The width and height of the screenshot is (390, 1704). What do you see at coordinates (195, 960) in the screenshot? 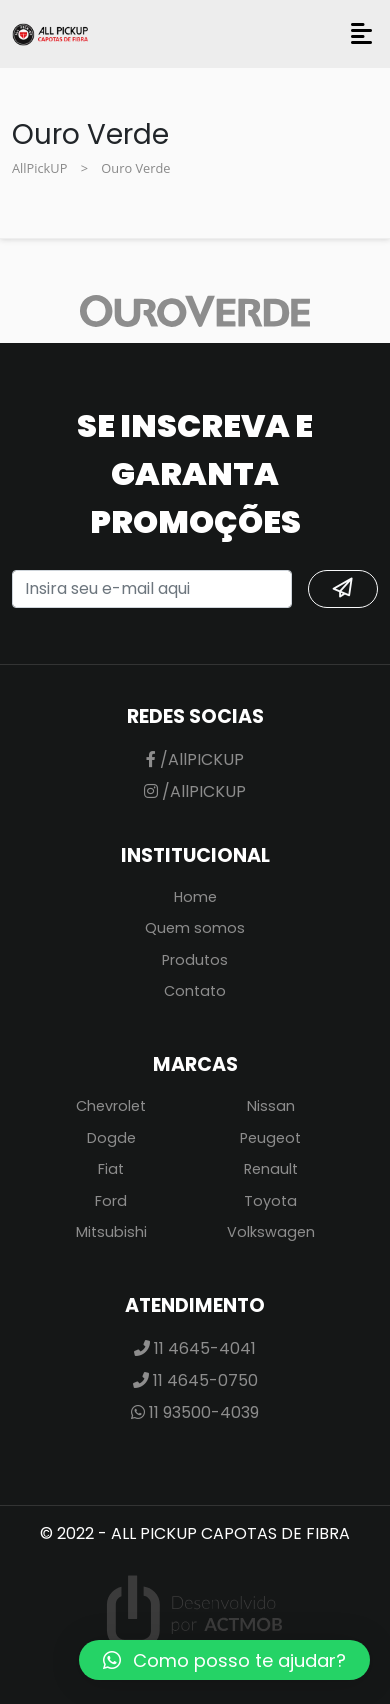
I see `Produtos` at bounding box center [195, 960].